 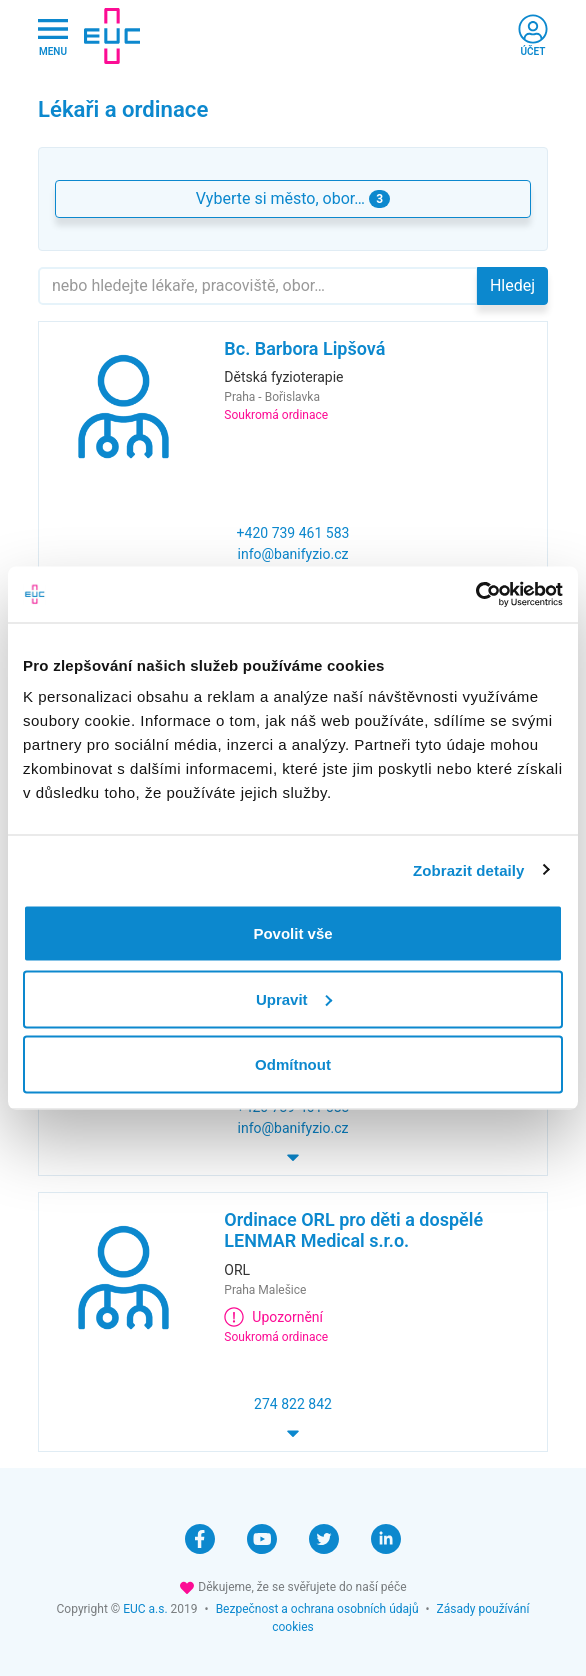 What do you see at coordinates (145, 1609) in the screenshot?
I see `EUC a.s.` at bounding box center [145, 1609].